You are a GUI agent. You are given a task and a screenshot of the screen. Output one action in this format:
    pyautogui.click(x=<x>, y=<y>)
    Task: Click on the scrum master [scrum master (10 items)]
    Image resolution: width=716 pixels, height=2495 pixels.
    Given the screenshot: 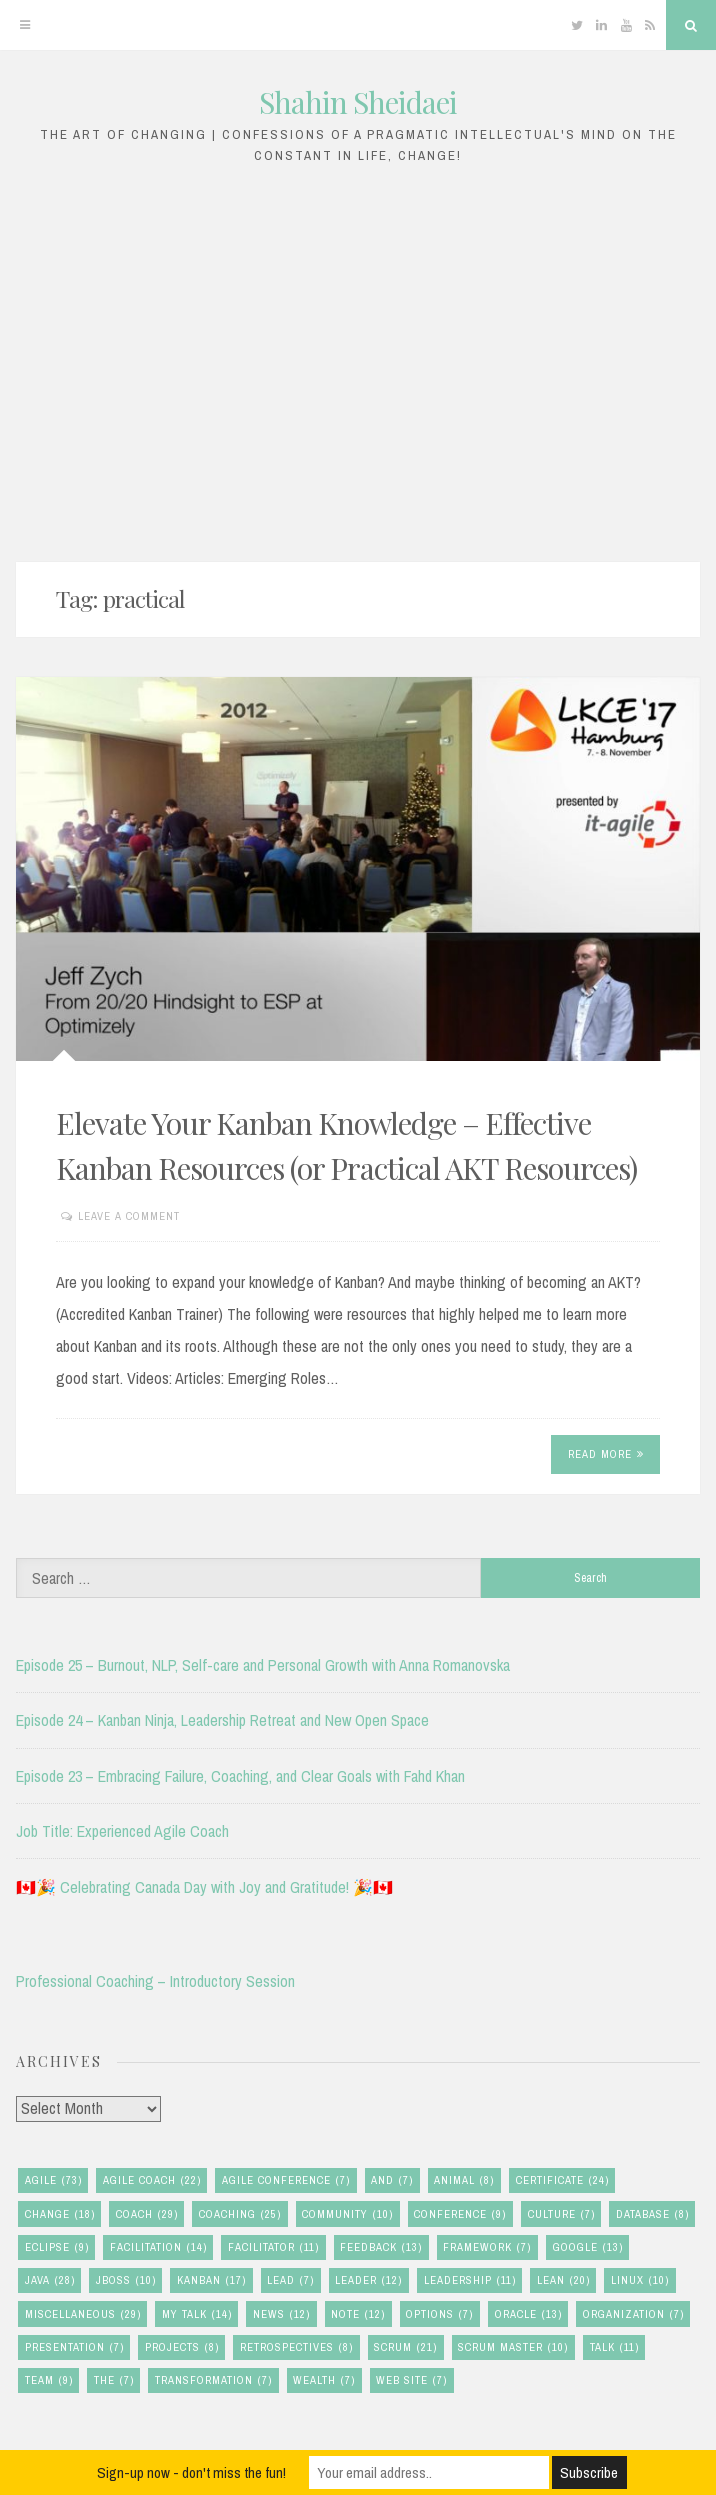 What is the action you would take?
    pyautogui.click(x=513, y=2347)
    